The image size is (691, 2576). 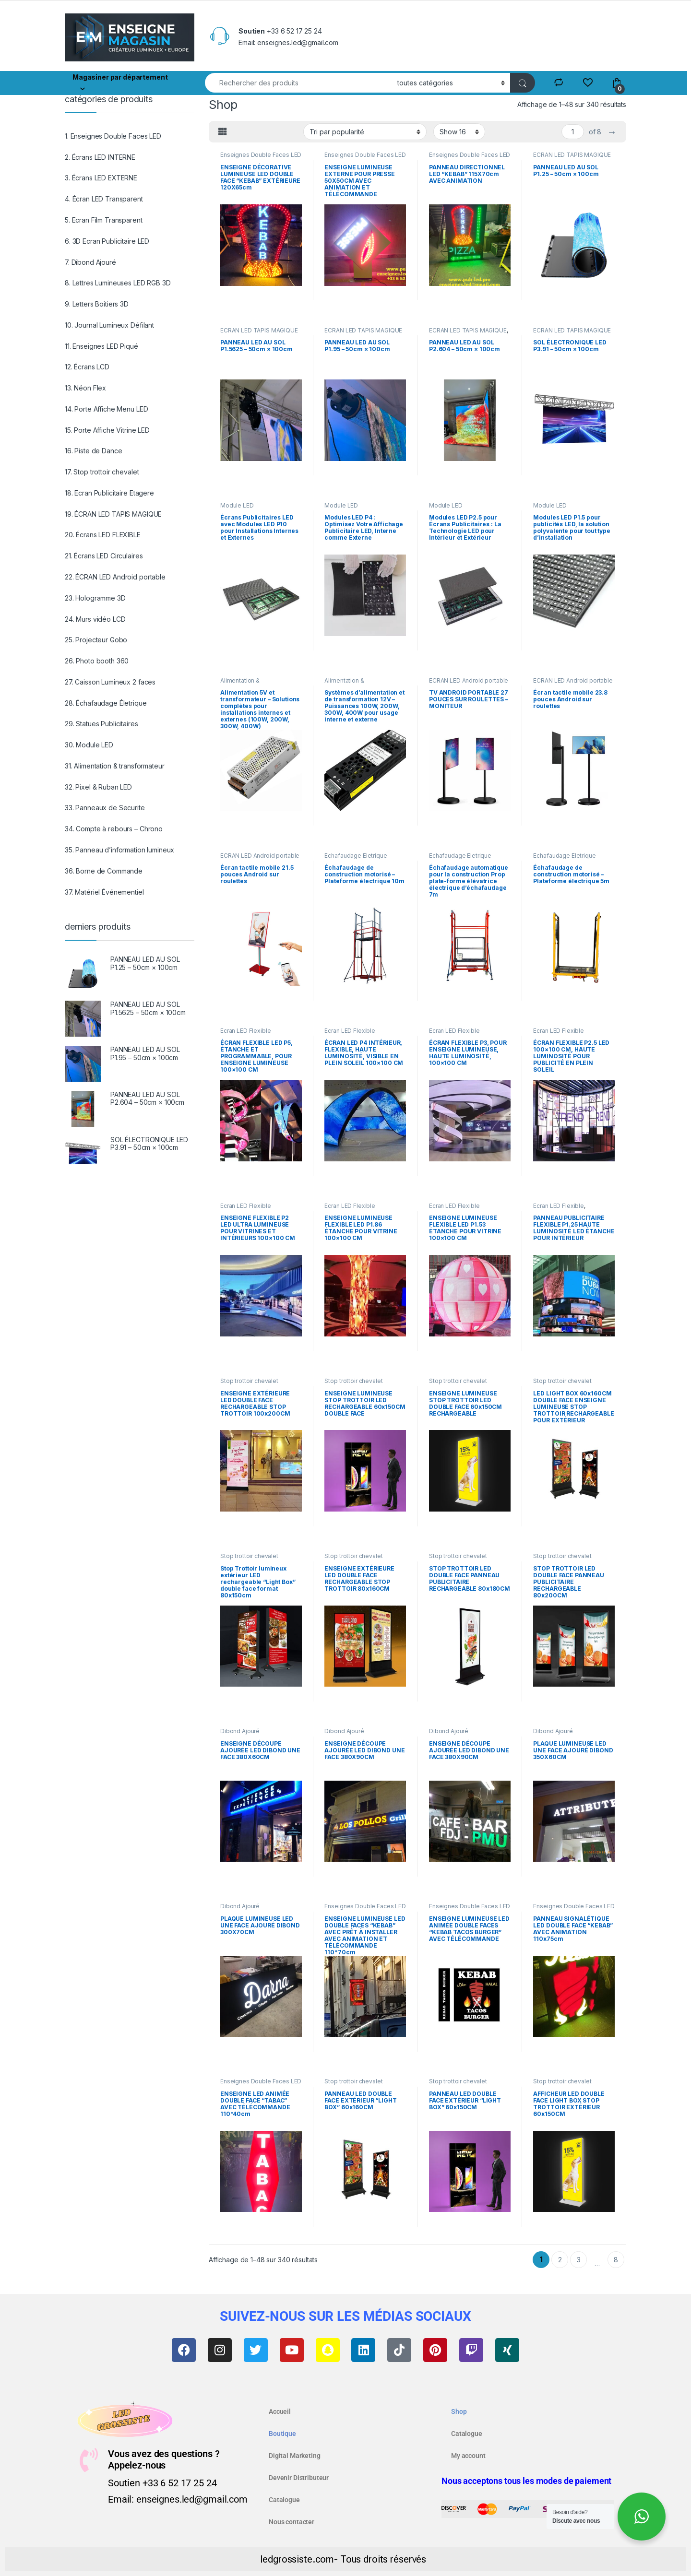 I want to click on 10. Journal Lumineux Défilant, so click(x=109, y=325).